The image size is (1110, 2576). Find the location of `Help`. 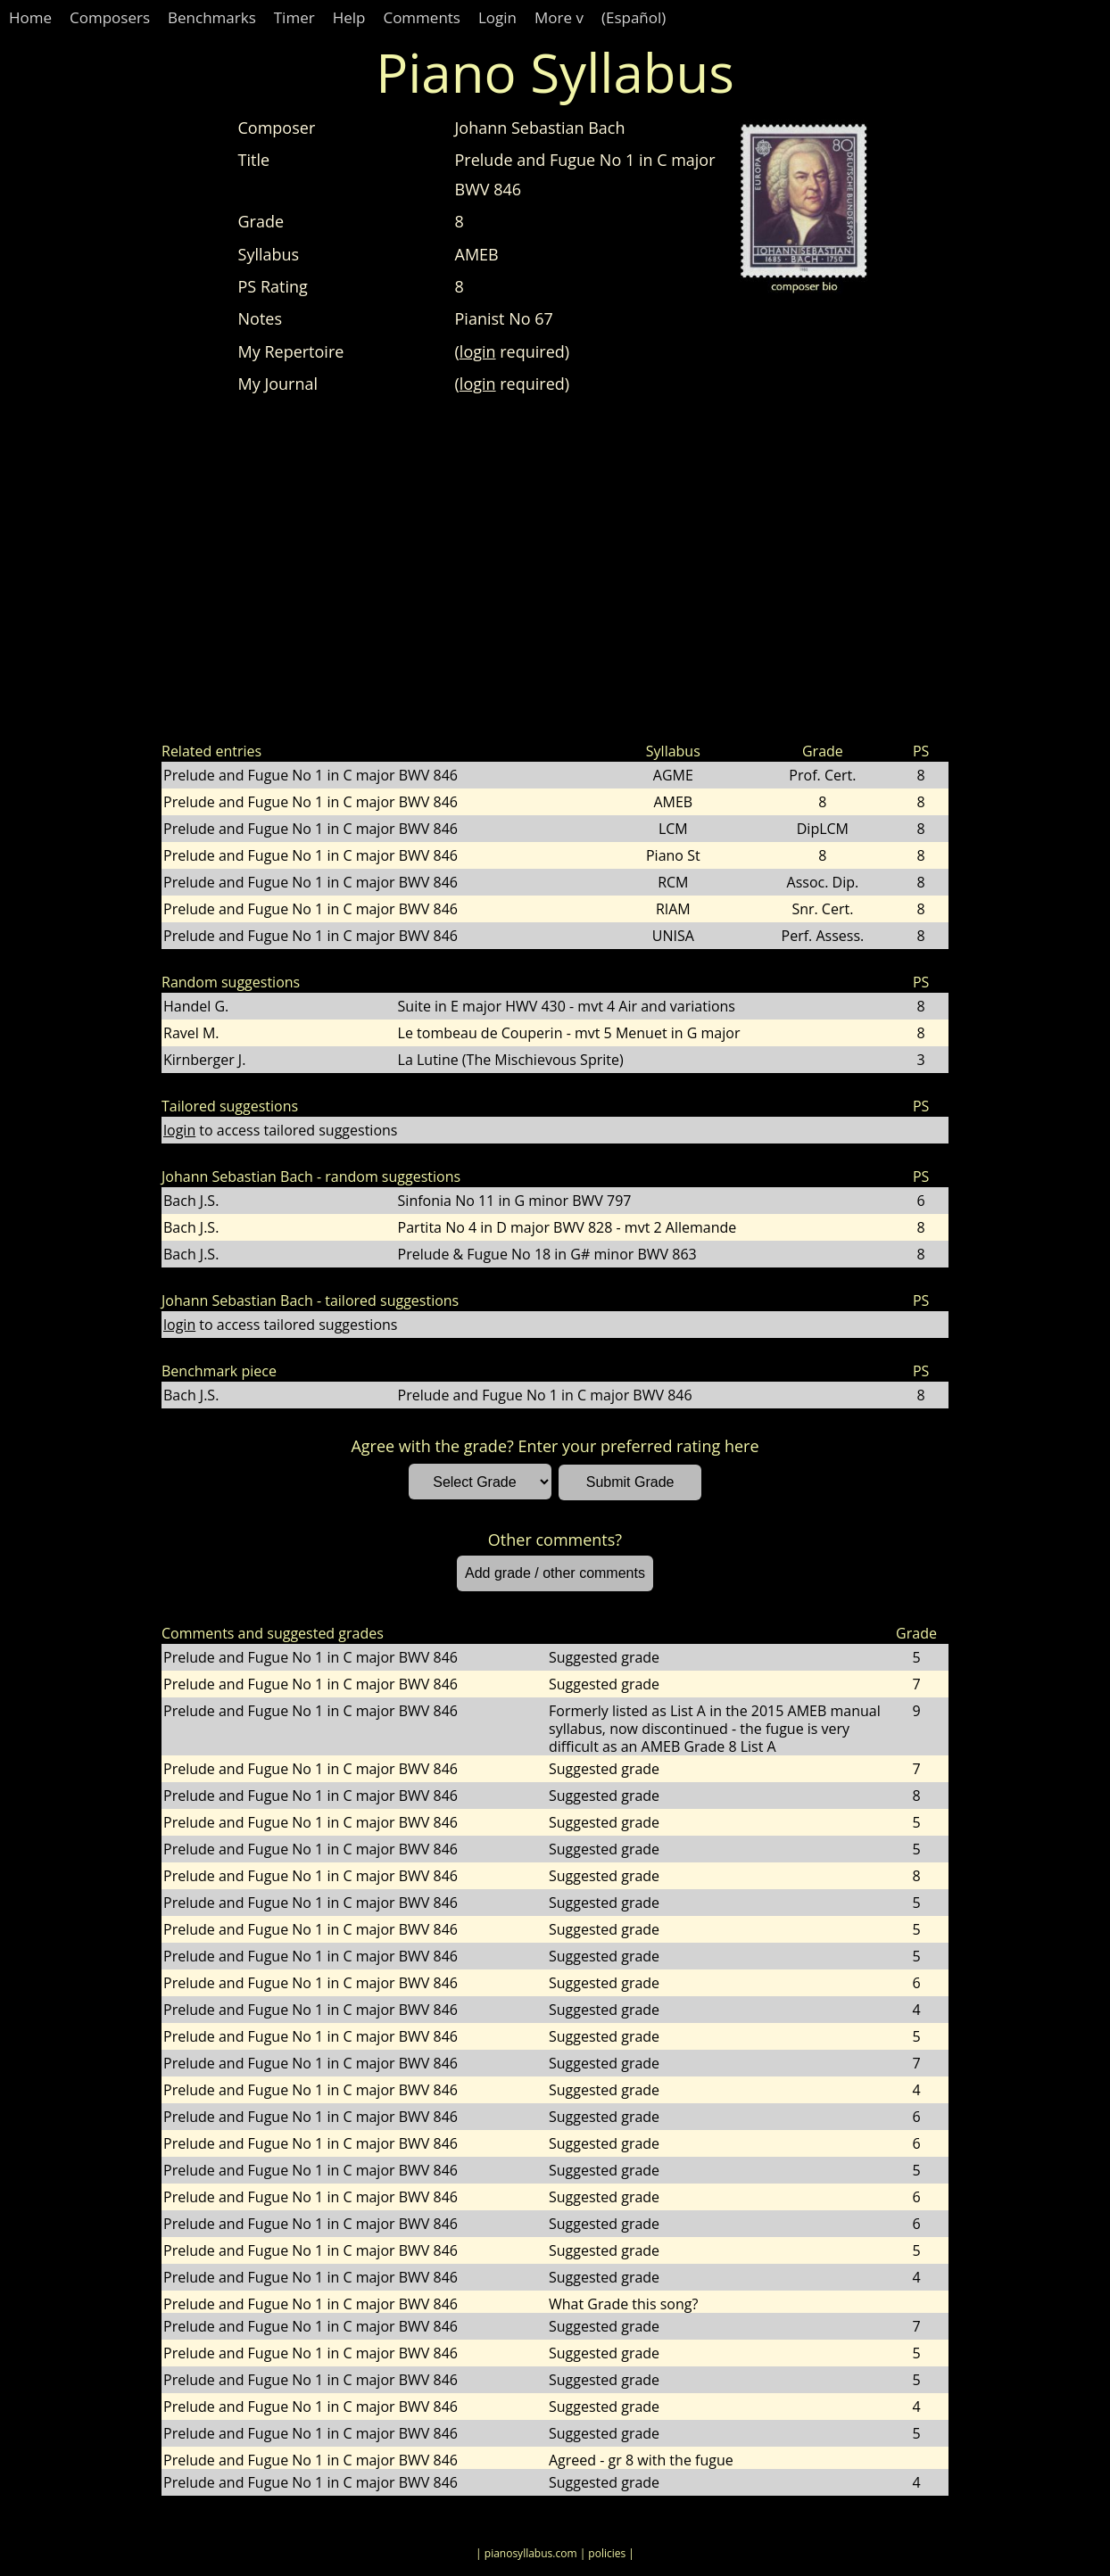

Help is located at coordinates (349, 17).